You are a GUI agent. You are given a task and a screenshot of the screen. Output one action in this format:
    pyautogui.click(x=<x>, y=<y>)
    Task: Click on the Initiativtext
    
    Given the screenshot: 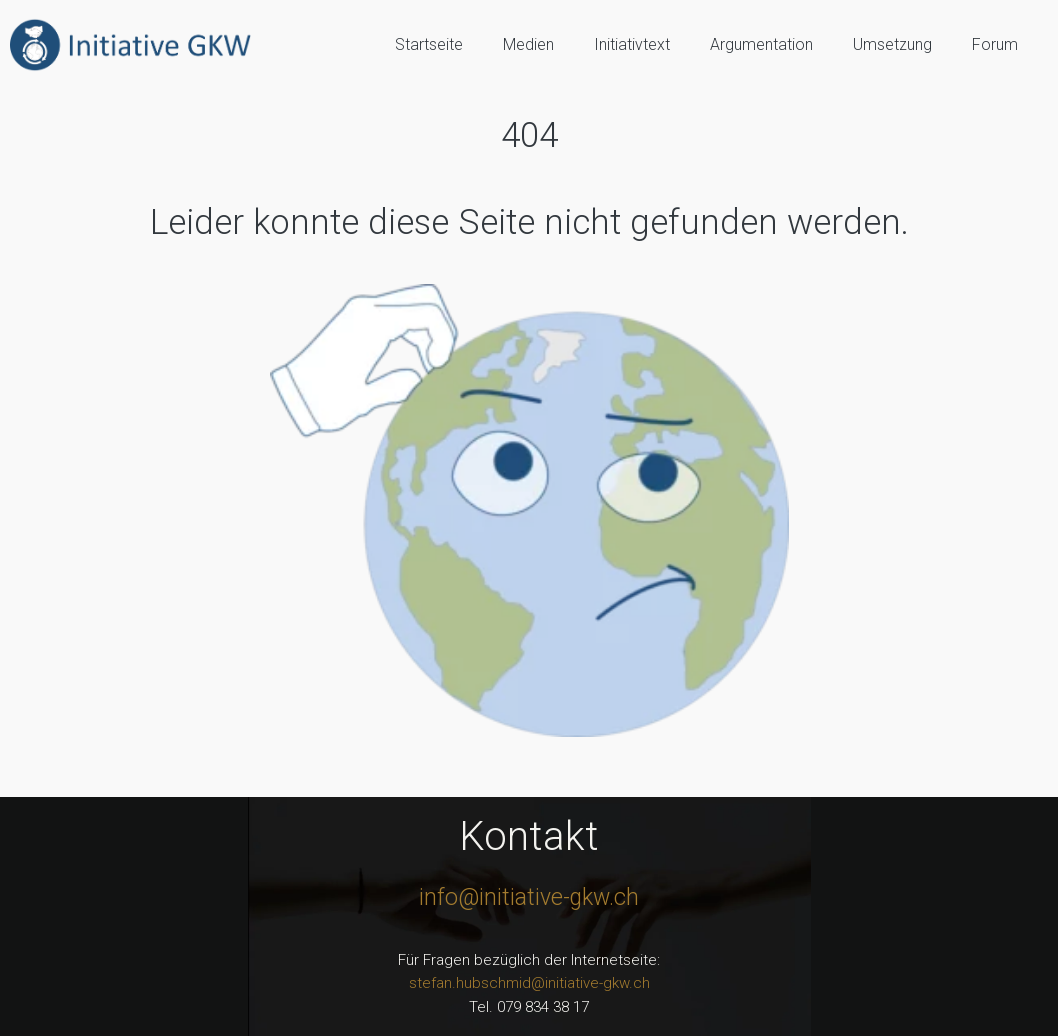 What is the action you would take?
    pyautogui.click(x=632, y=44)
    